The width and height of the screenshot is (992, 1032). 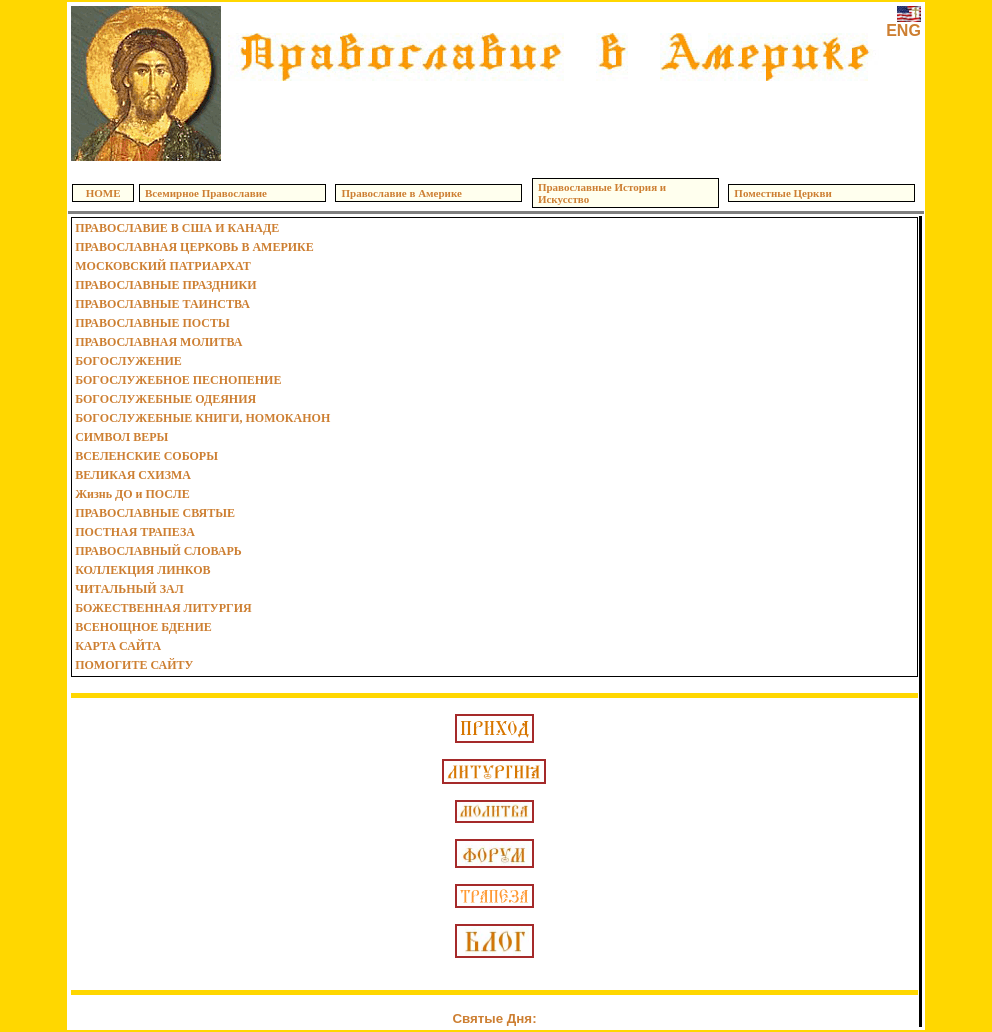 What do you see at coordinates (155, 513) in the screenshot?
I see `ПРАВОСЛАВНЫЕ СВЯТЫЕ` at bounding box center [155, 513].